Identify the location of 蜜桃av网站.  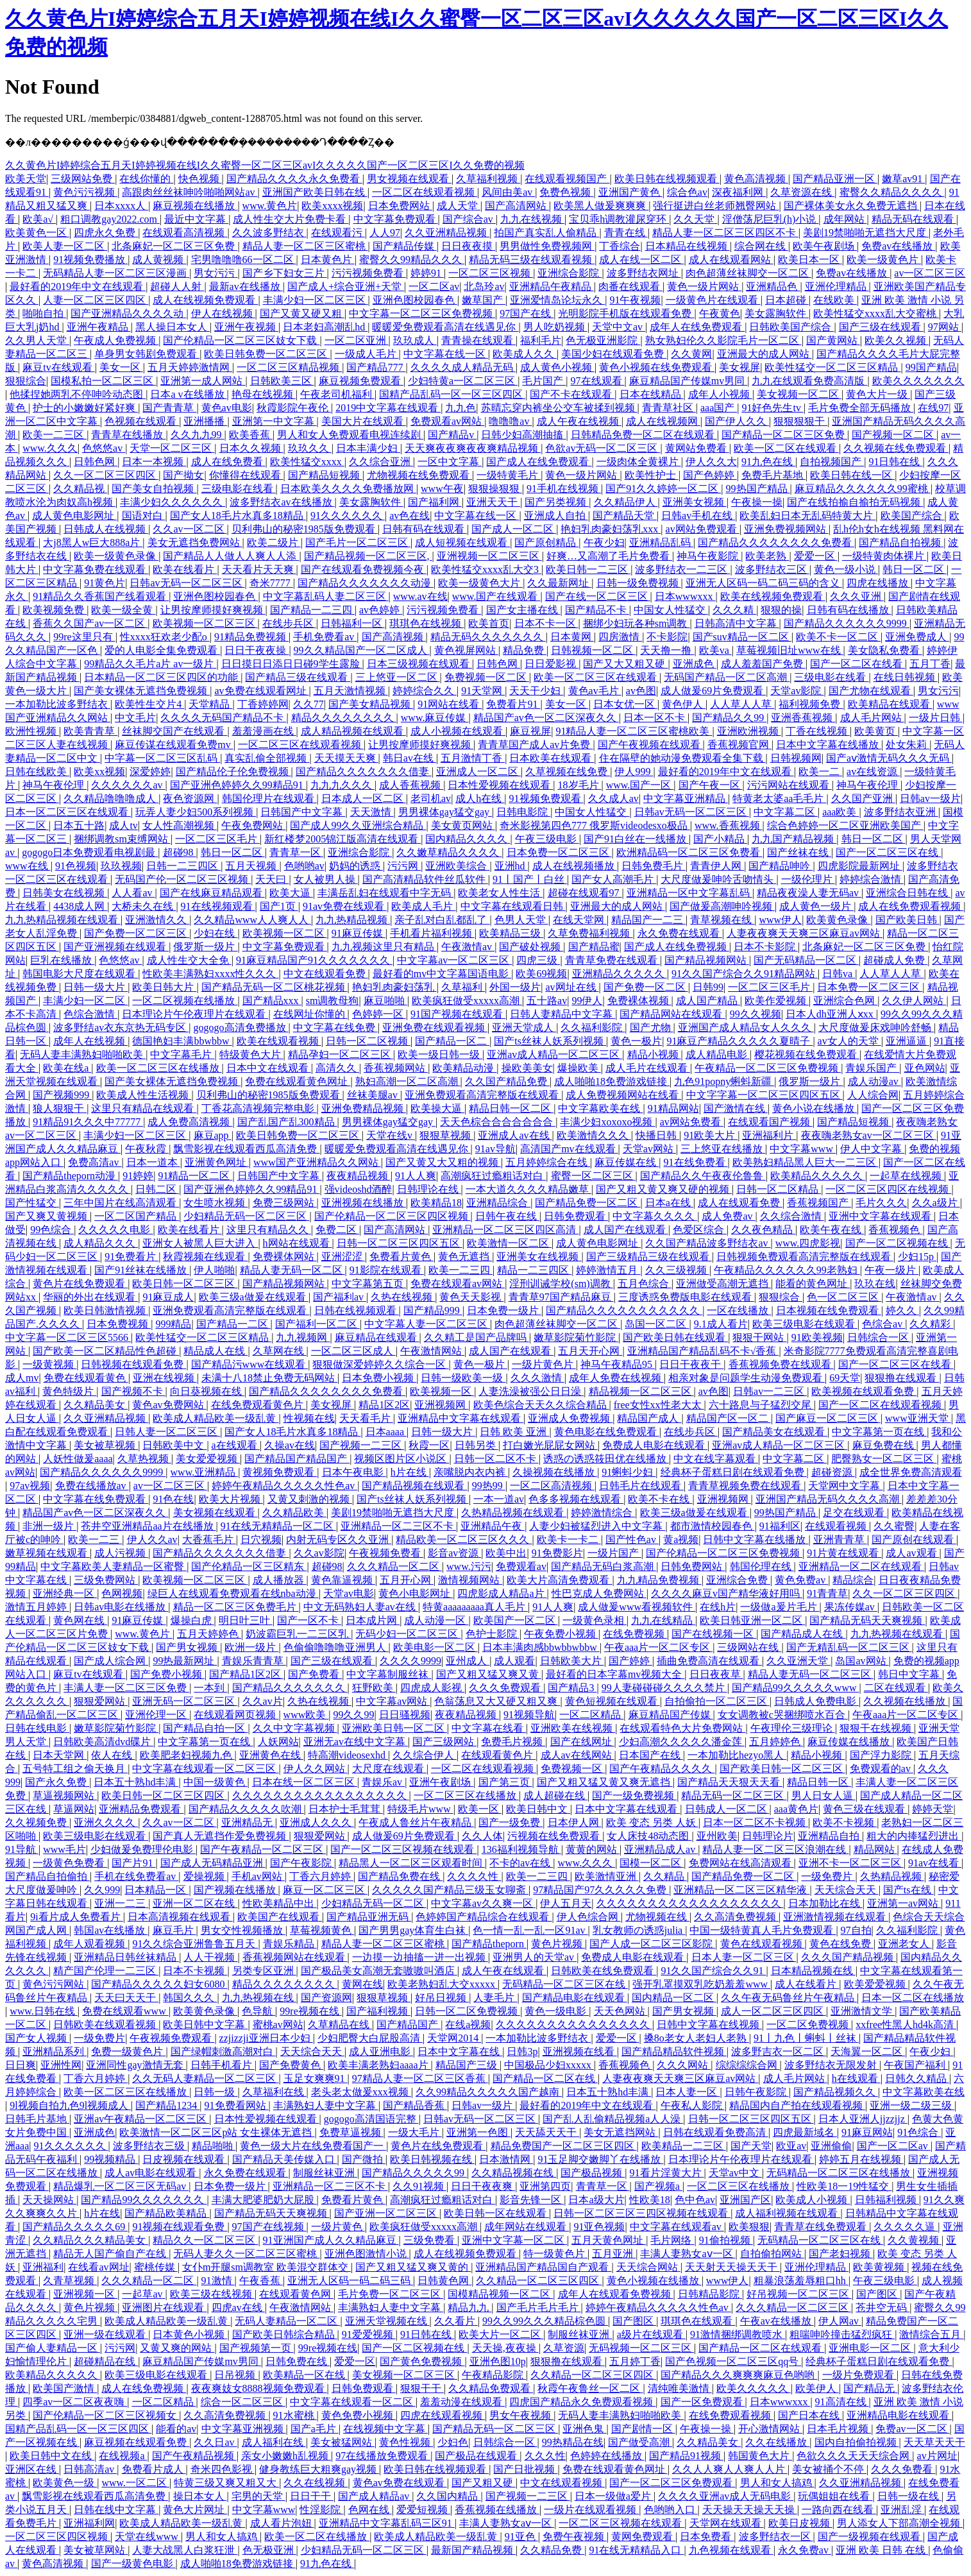
(278, 2024).